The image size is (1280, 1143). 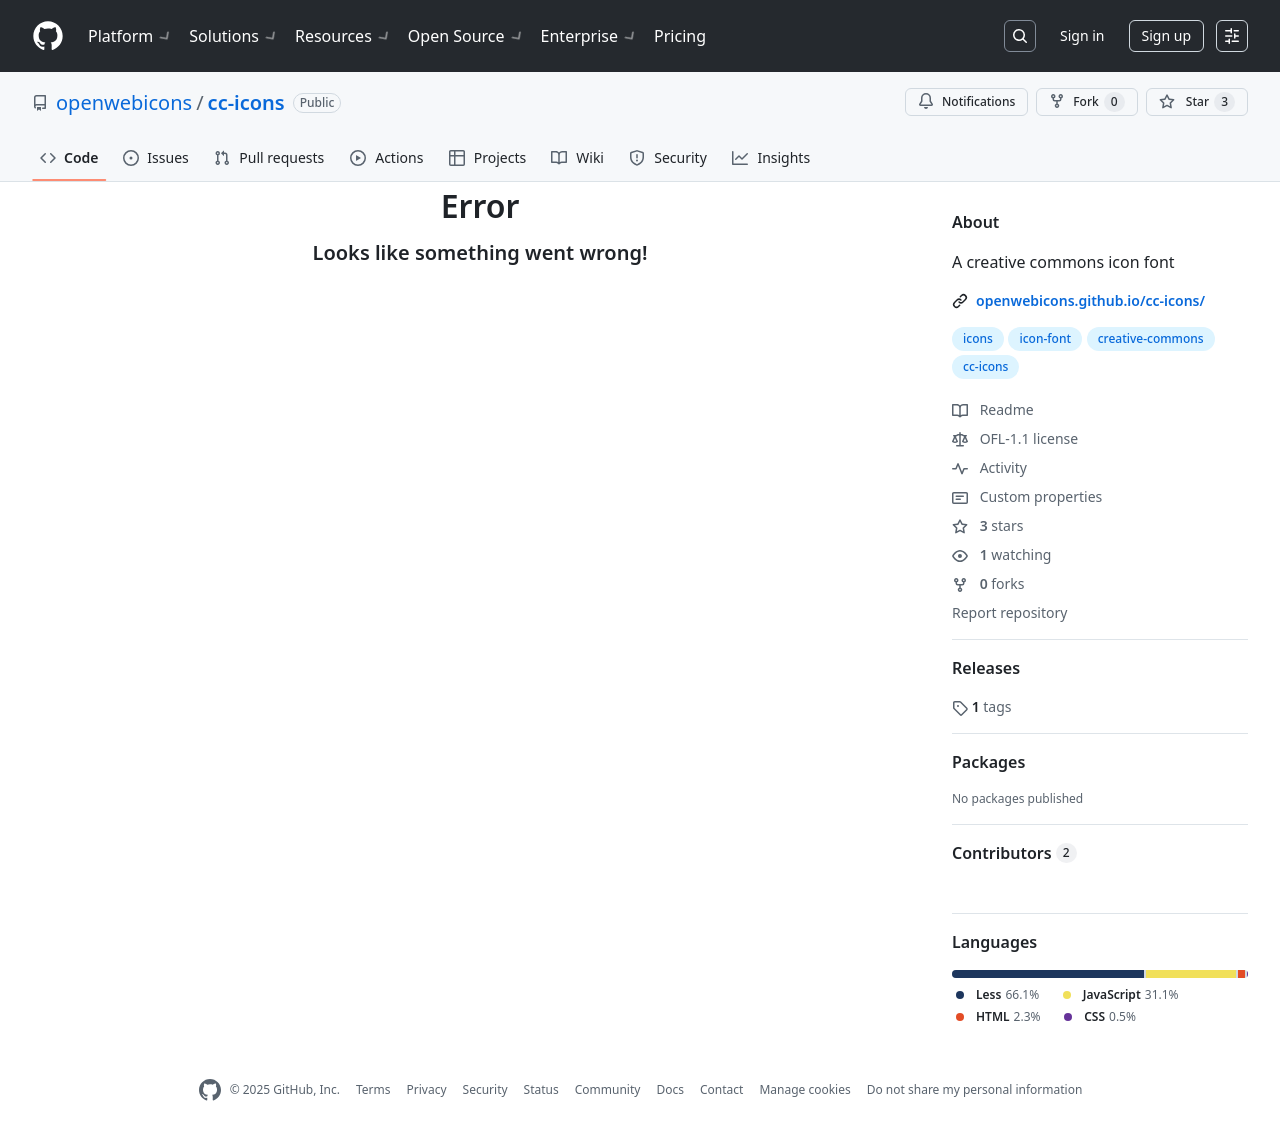 I want to click on forks, so click(x=988, y=583).